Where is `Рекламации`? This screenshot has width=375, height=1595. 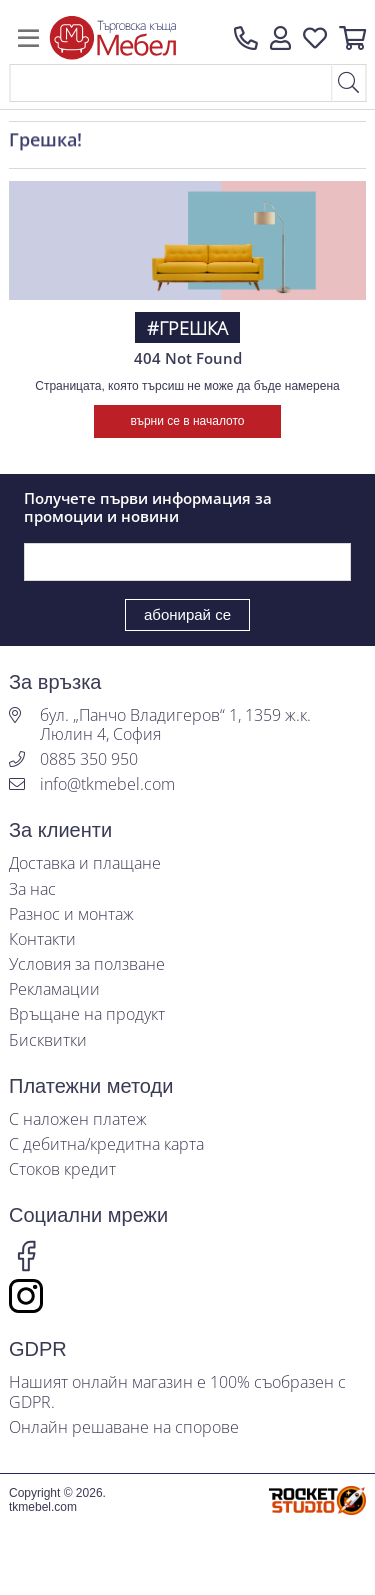 Рекламации is located at coordinates (54, 989).